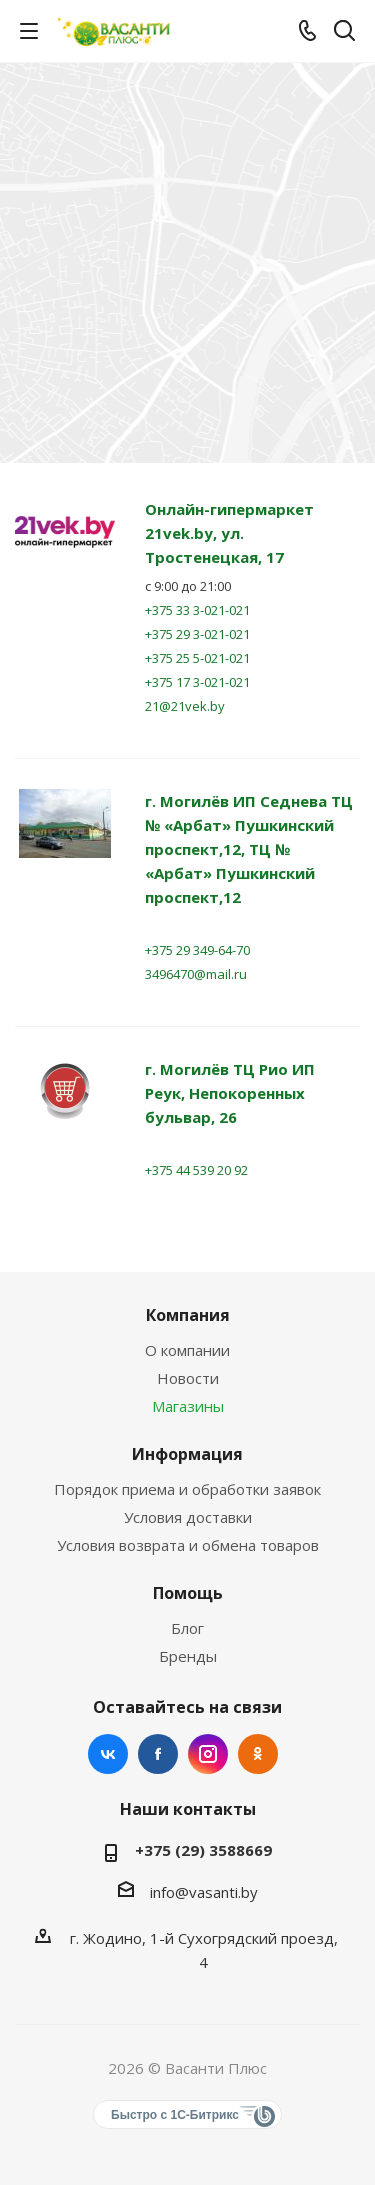  What do you see at coordinates (188, 1378) in the screenshot?
I see `Новости` at bounding box center [188, 1378].